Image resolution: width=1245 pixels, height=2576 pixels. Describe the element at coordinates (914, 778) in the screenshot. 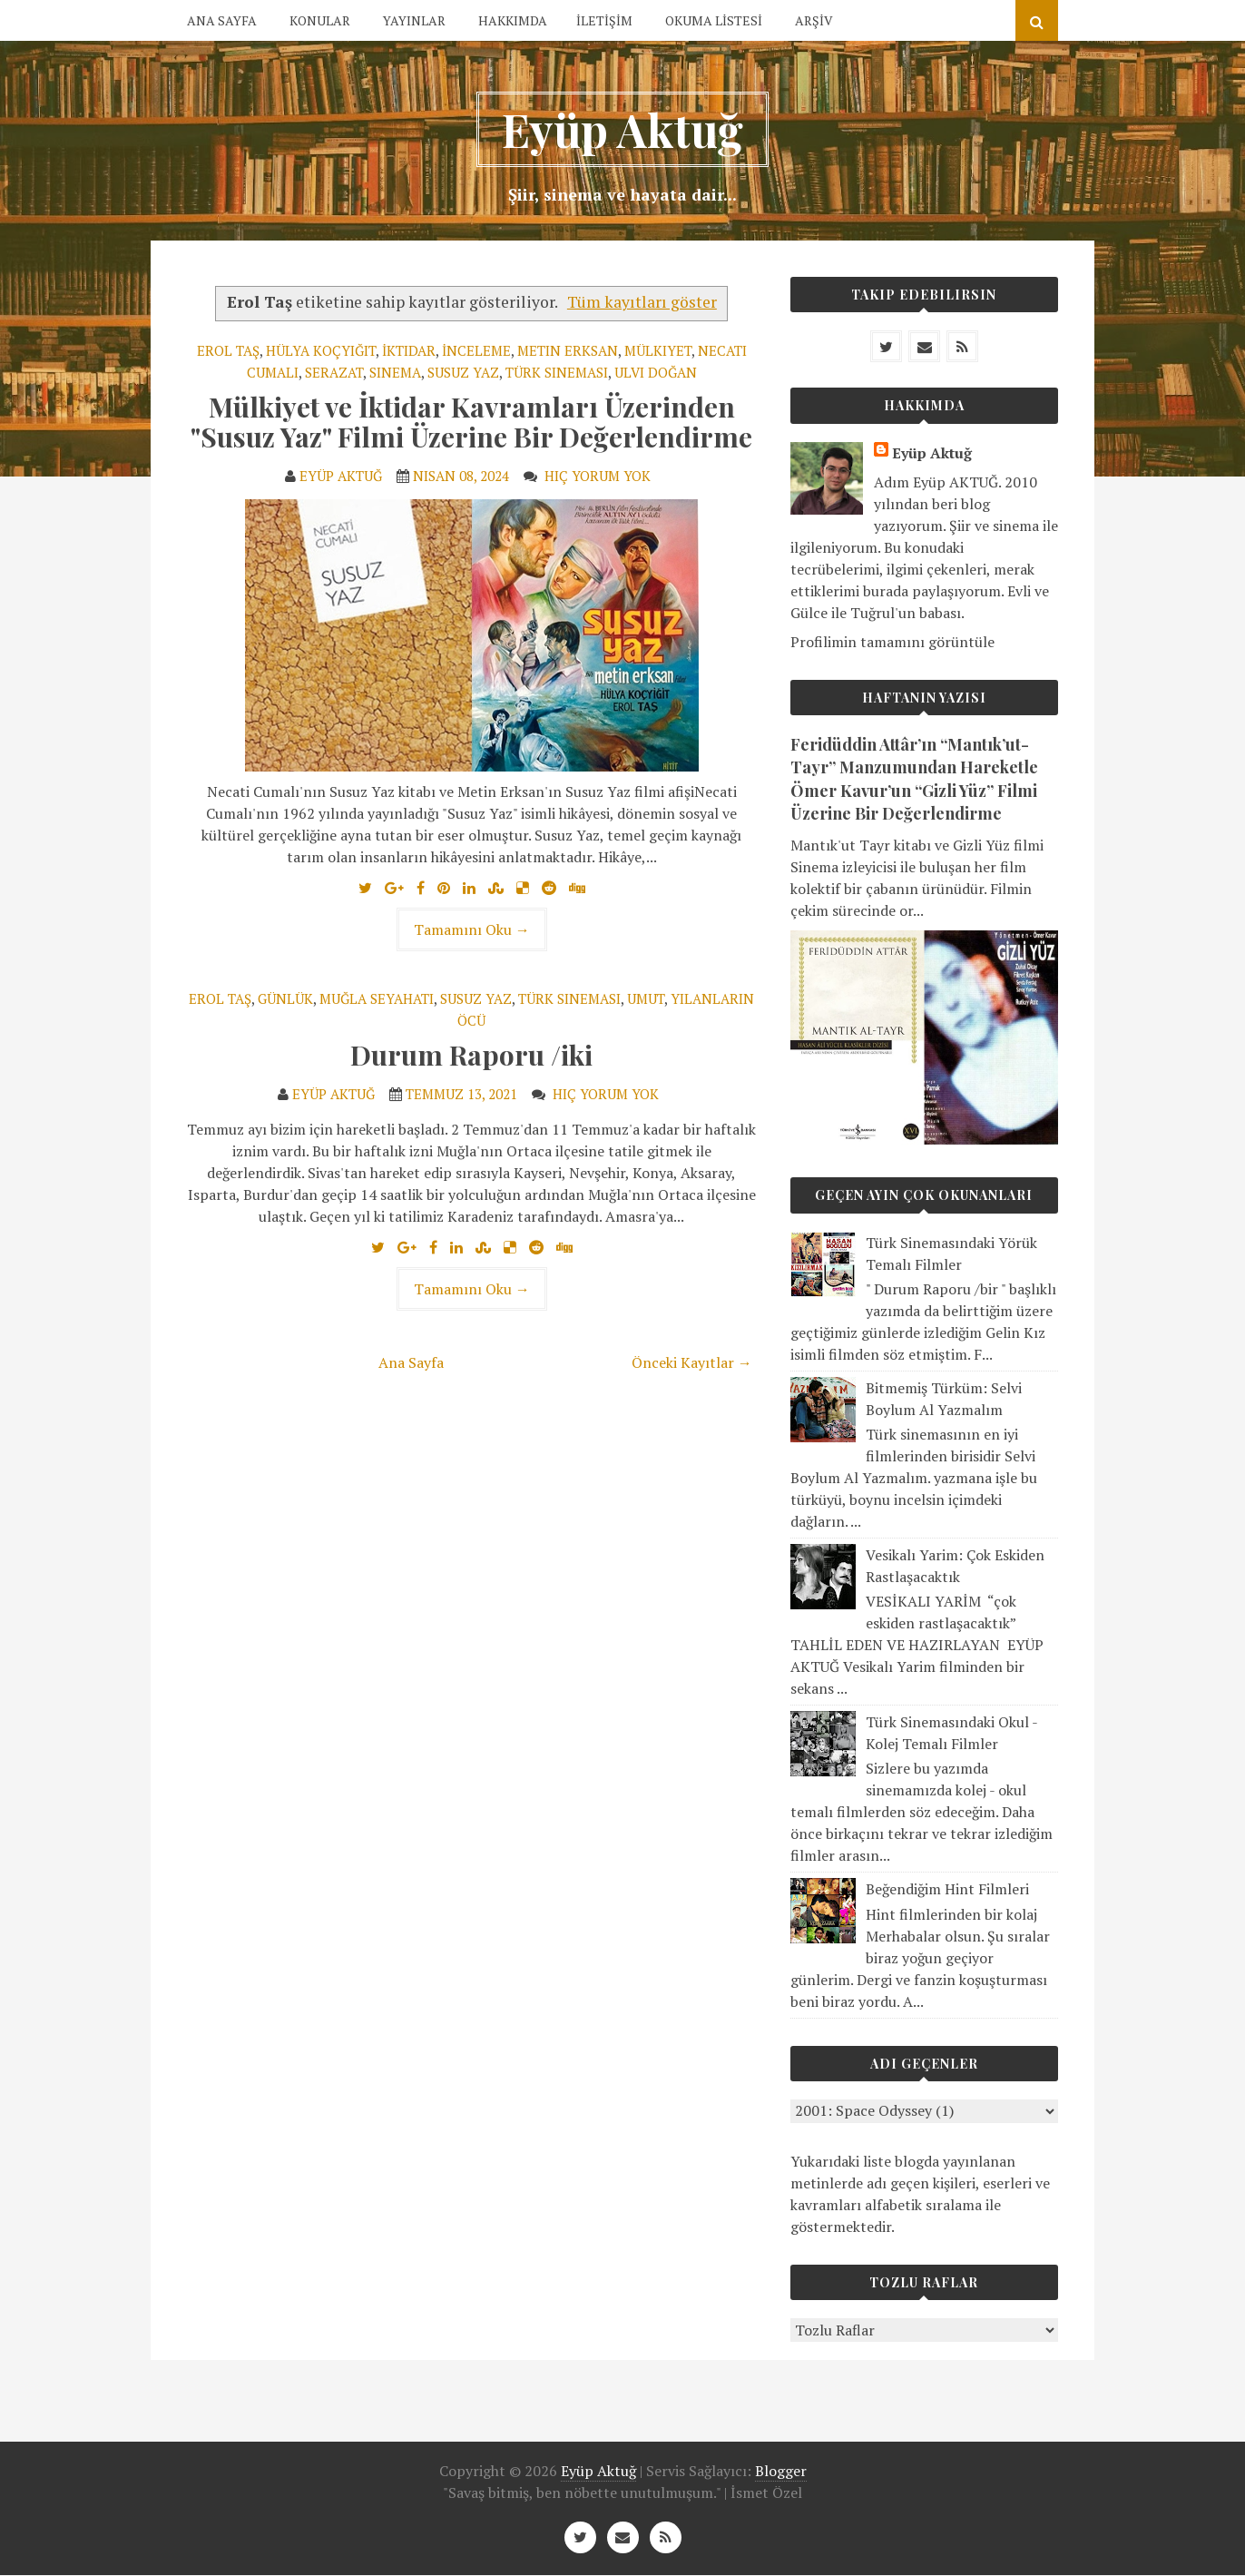

I see `Feridüddin Attâr’ın “Mantık’ut-Tayr” Manzumundan Hareketle Ömer Kavur’un “Gizli Yüz” Filmi Üzerine Bir Değerlendirme` at that location.